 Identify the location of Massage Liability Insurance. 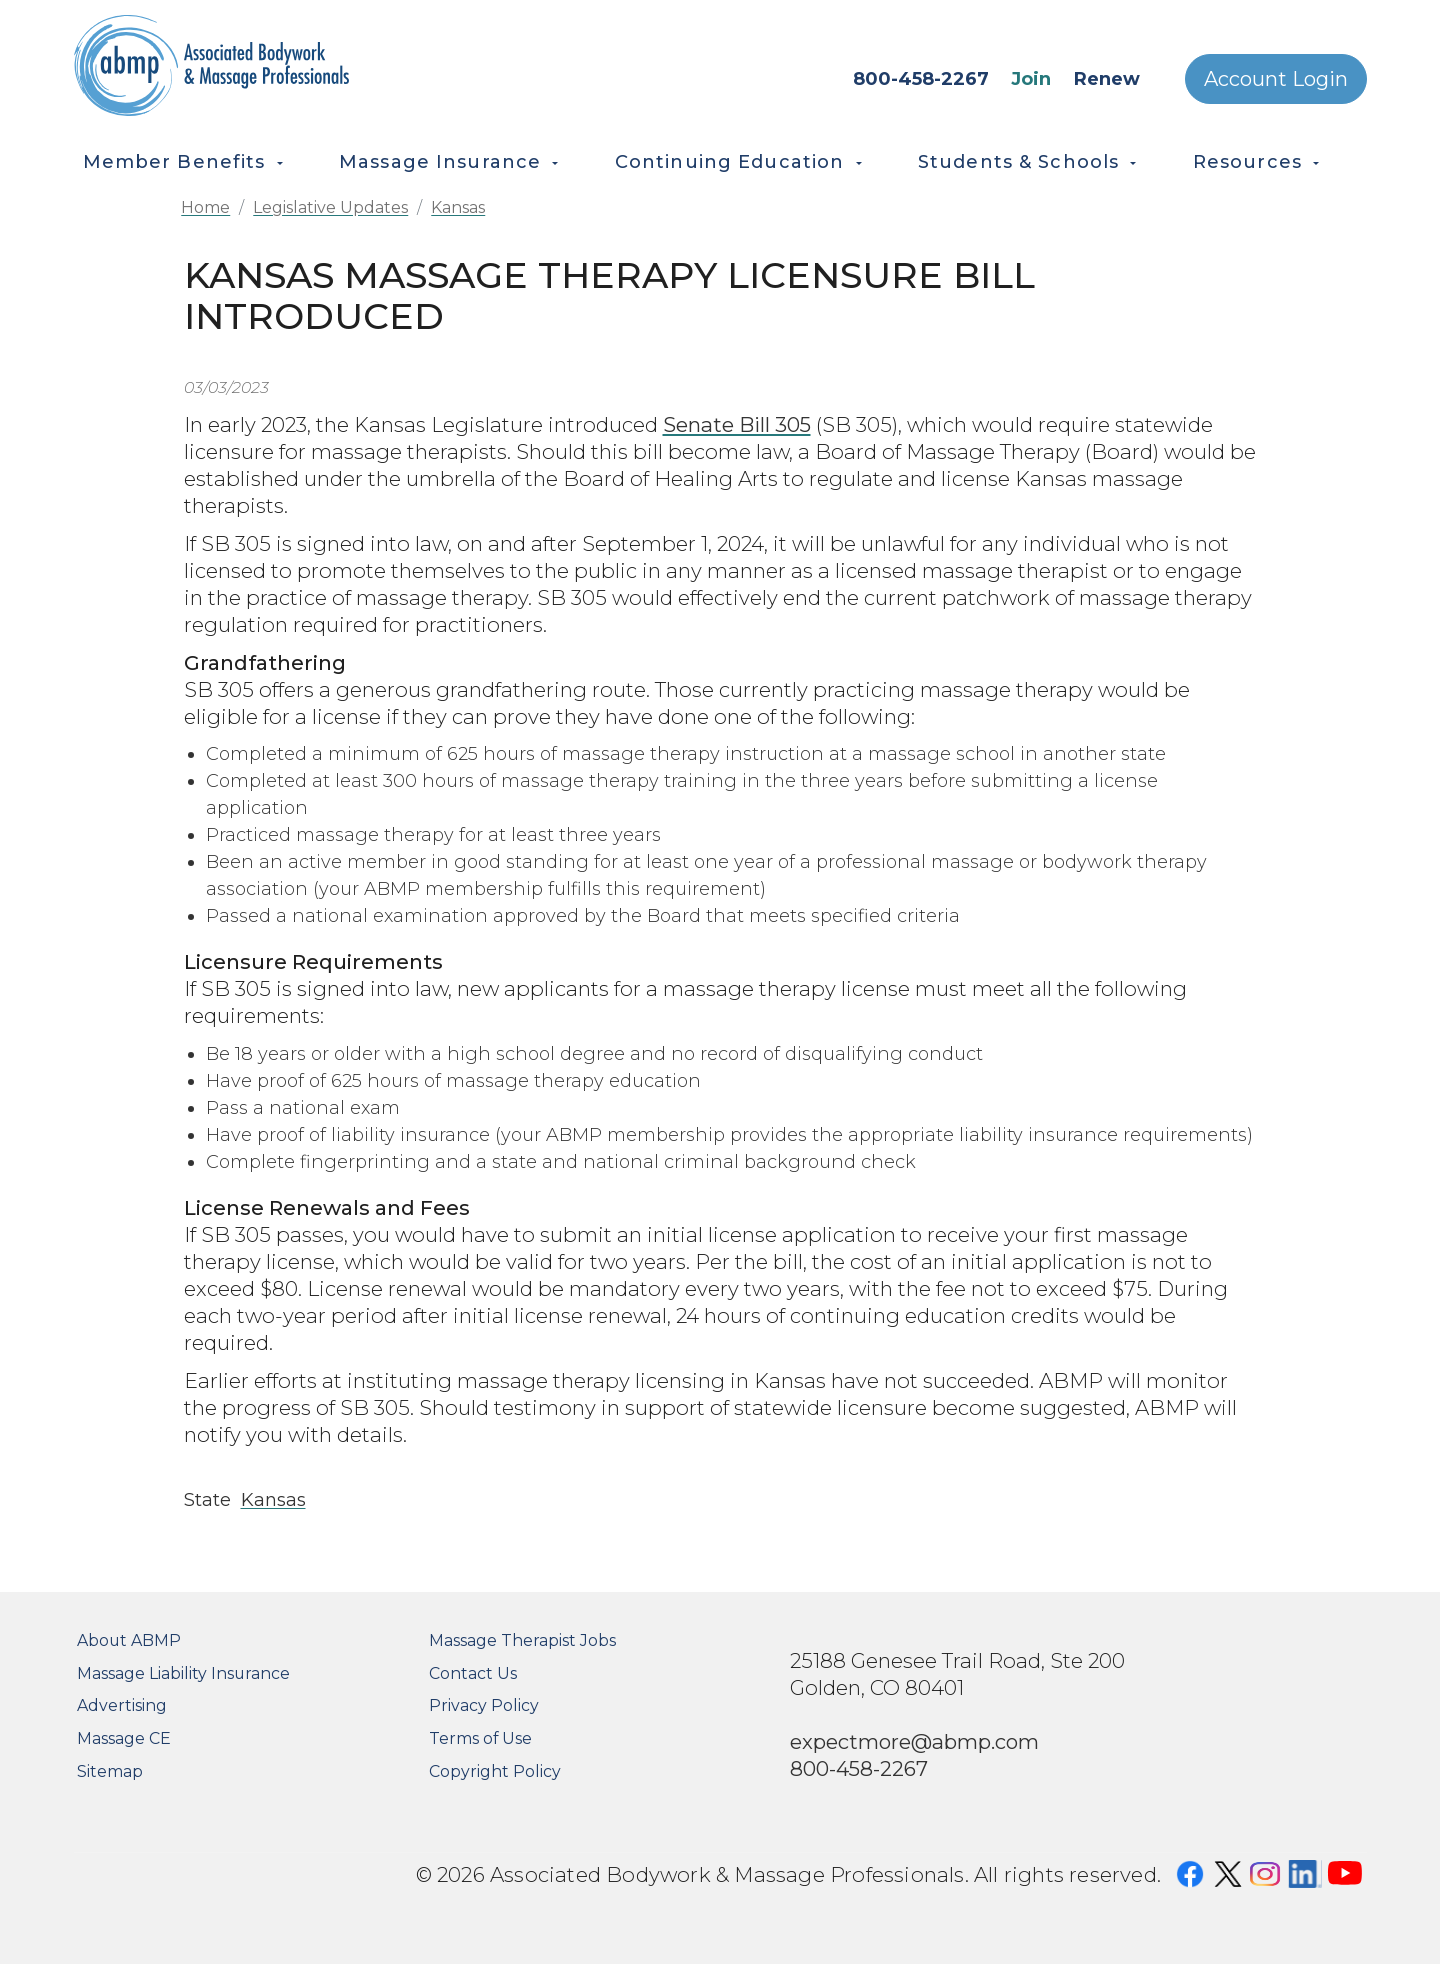
(183, 1673).